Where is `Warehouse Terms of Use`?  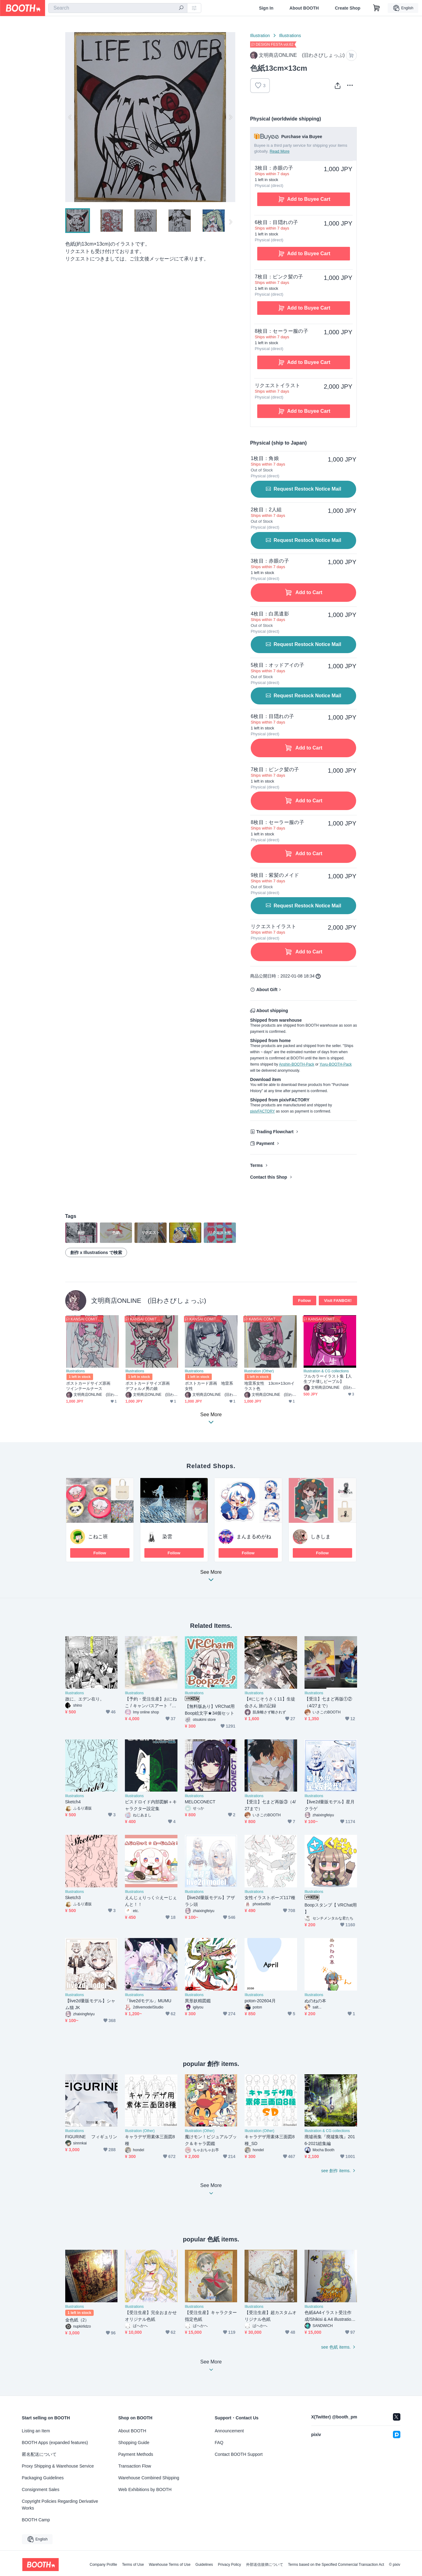 Warehouse Terms of Use is located at coordinates (169, 2564).